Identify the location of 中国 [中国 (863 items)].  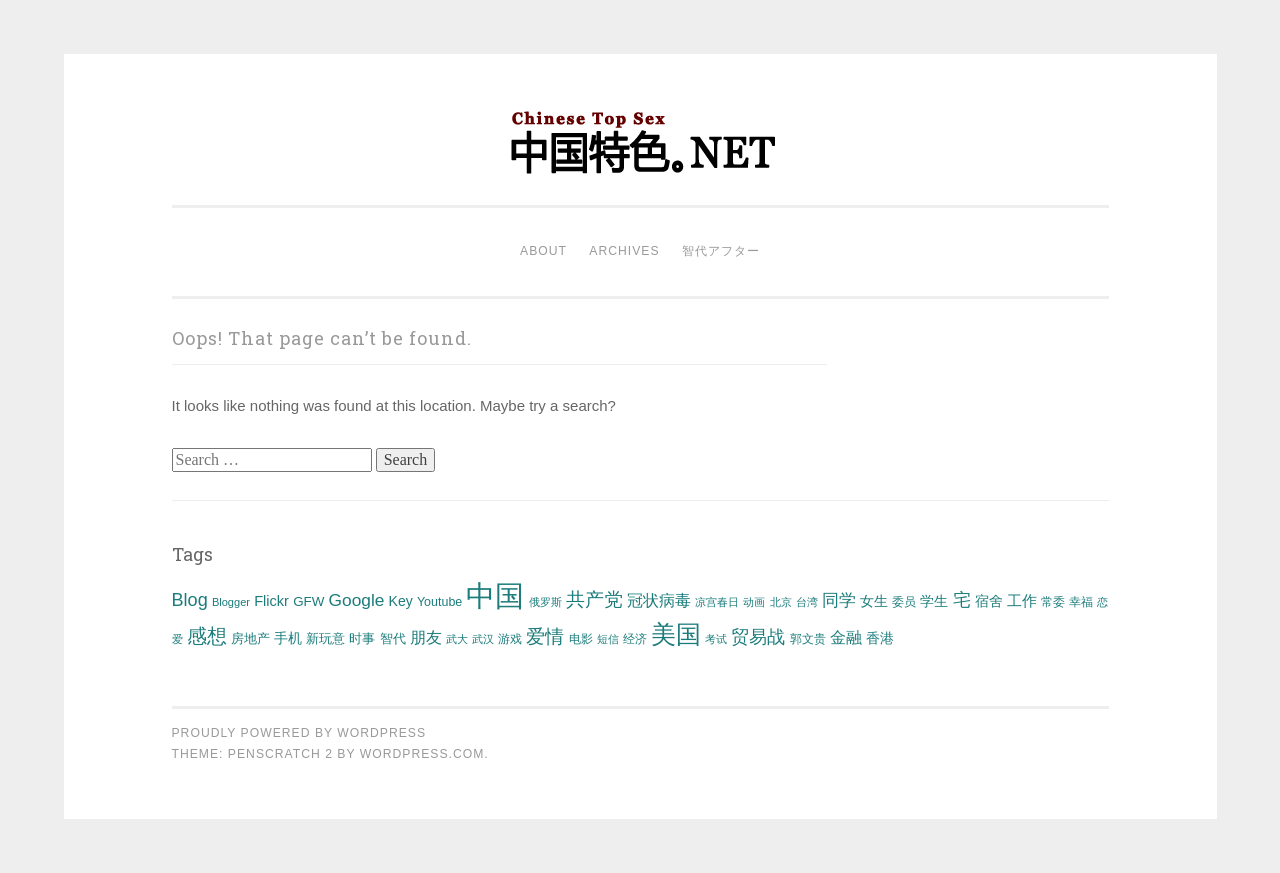
(495, 595).